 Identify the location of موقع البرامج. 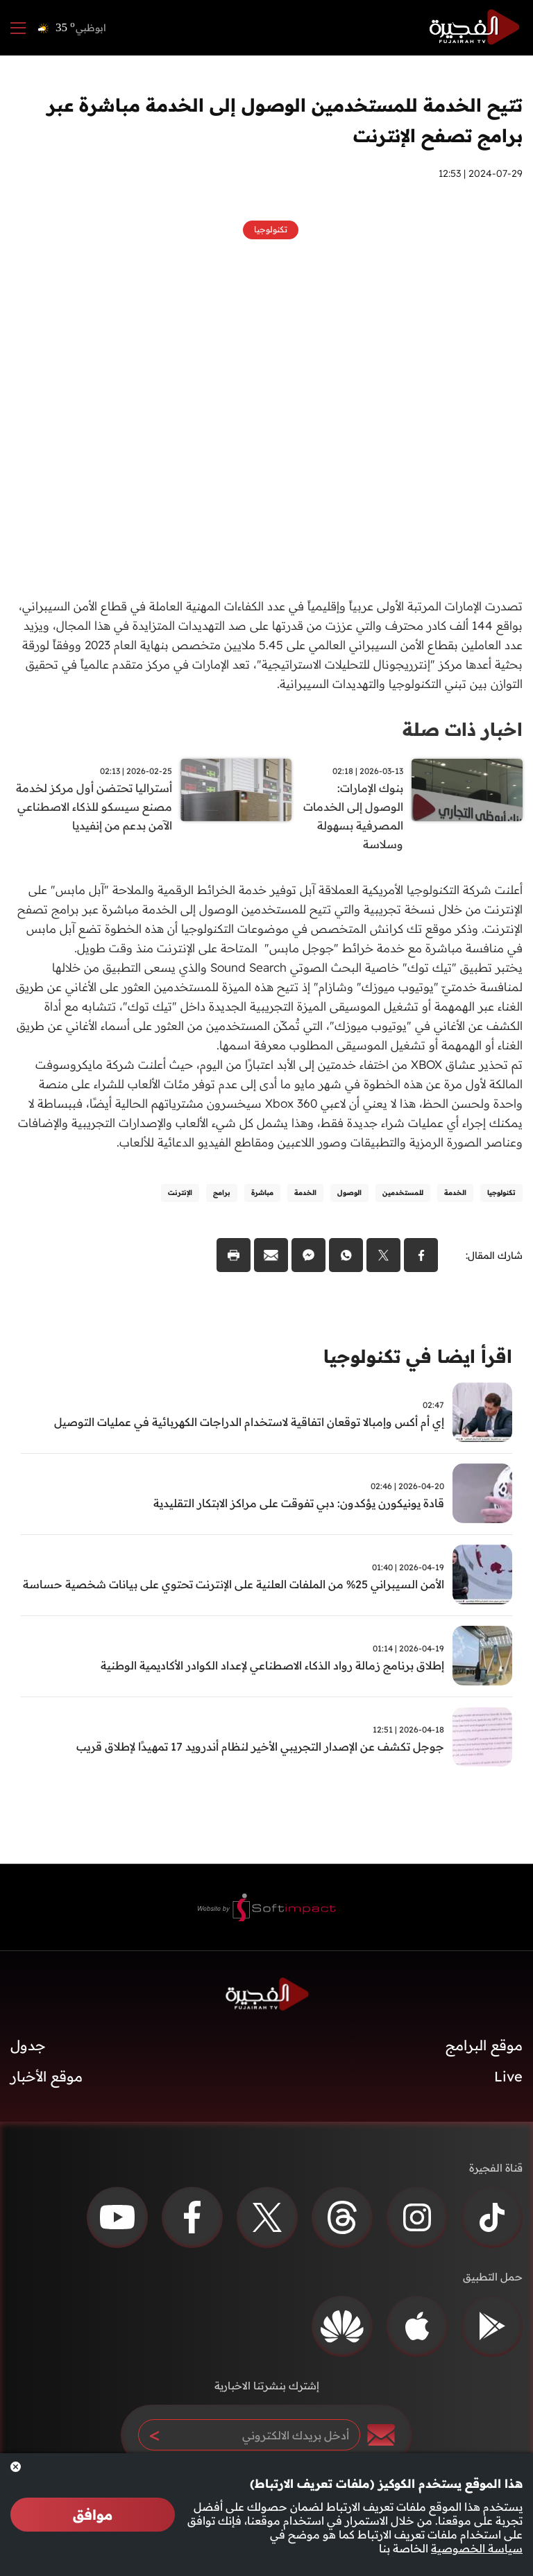
(484, 2045).